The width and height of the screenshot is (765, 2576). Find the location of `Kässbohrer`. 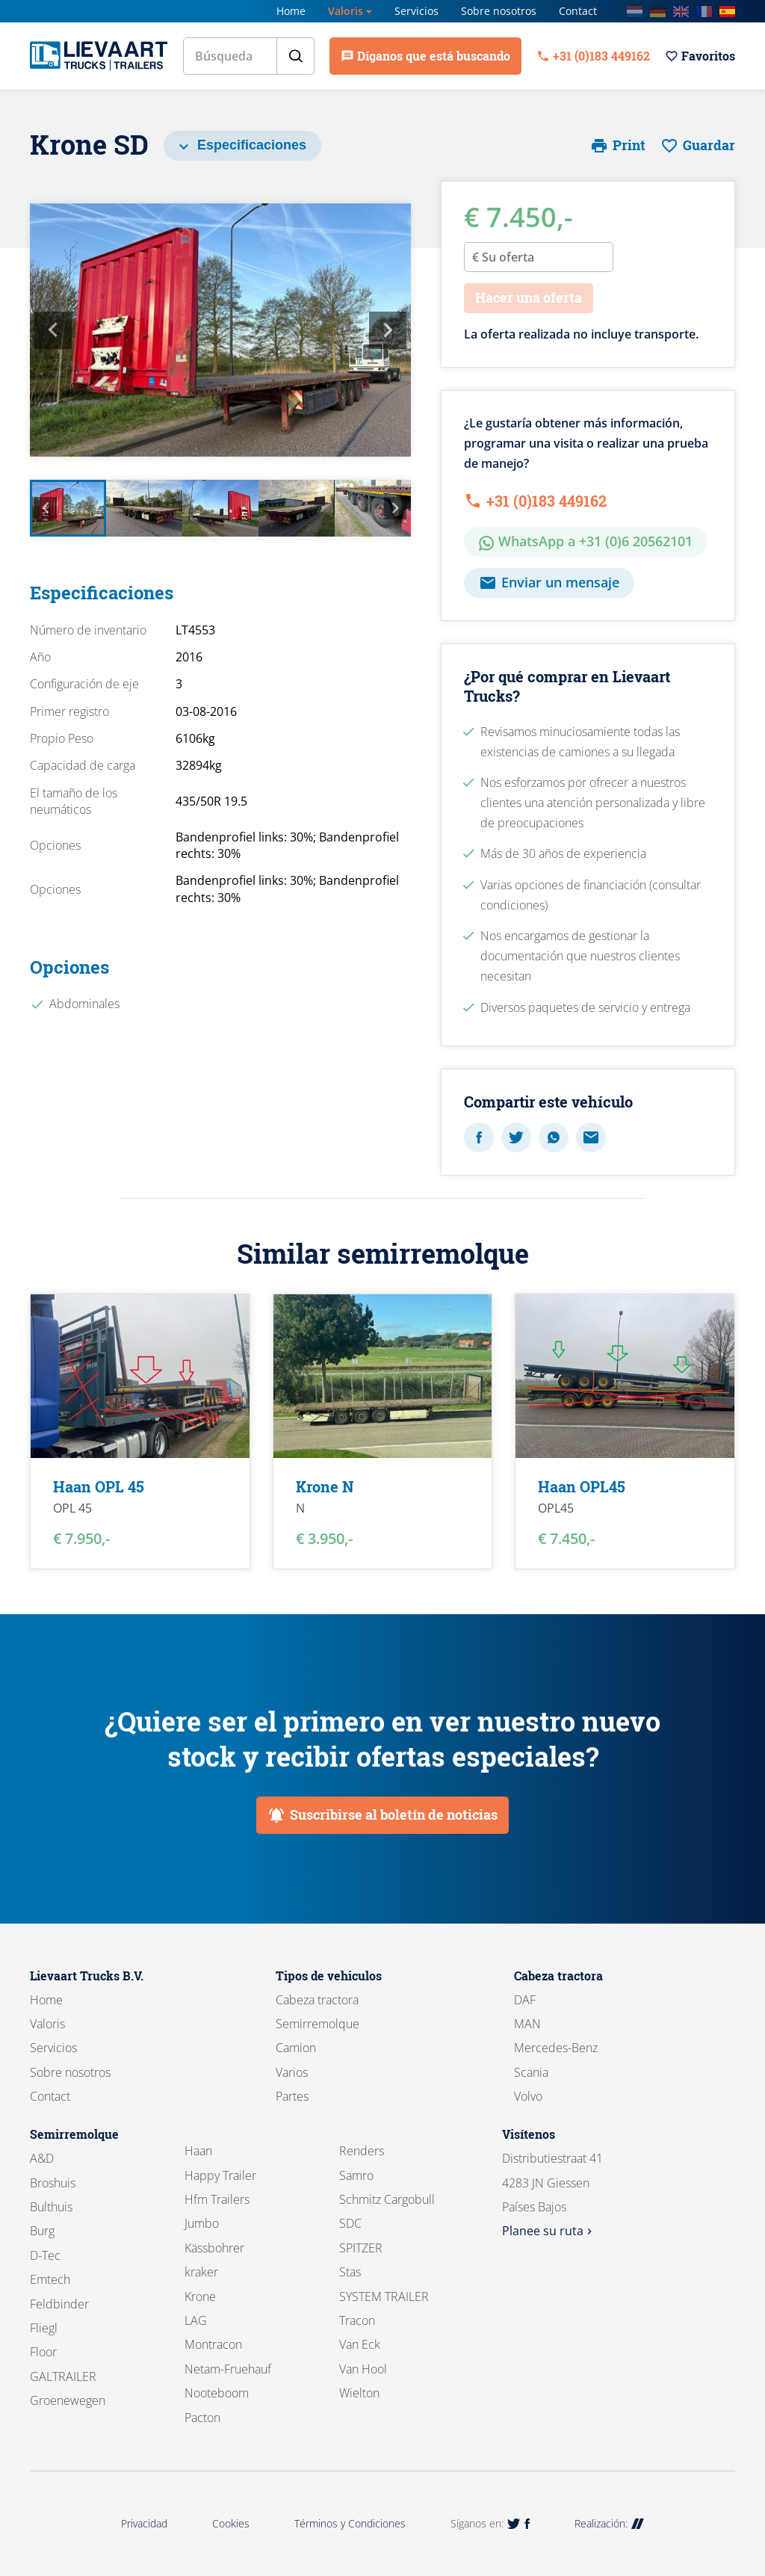

Kässbohrer is located at coordinates (214, 2248).